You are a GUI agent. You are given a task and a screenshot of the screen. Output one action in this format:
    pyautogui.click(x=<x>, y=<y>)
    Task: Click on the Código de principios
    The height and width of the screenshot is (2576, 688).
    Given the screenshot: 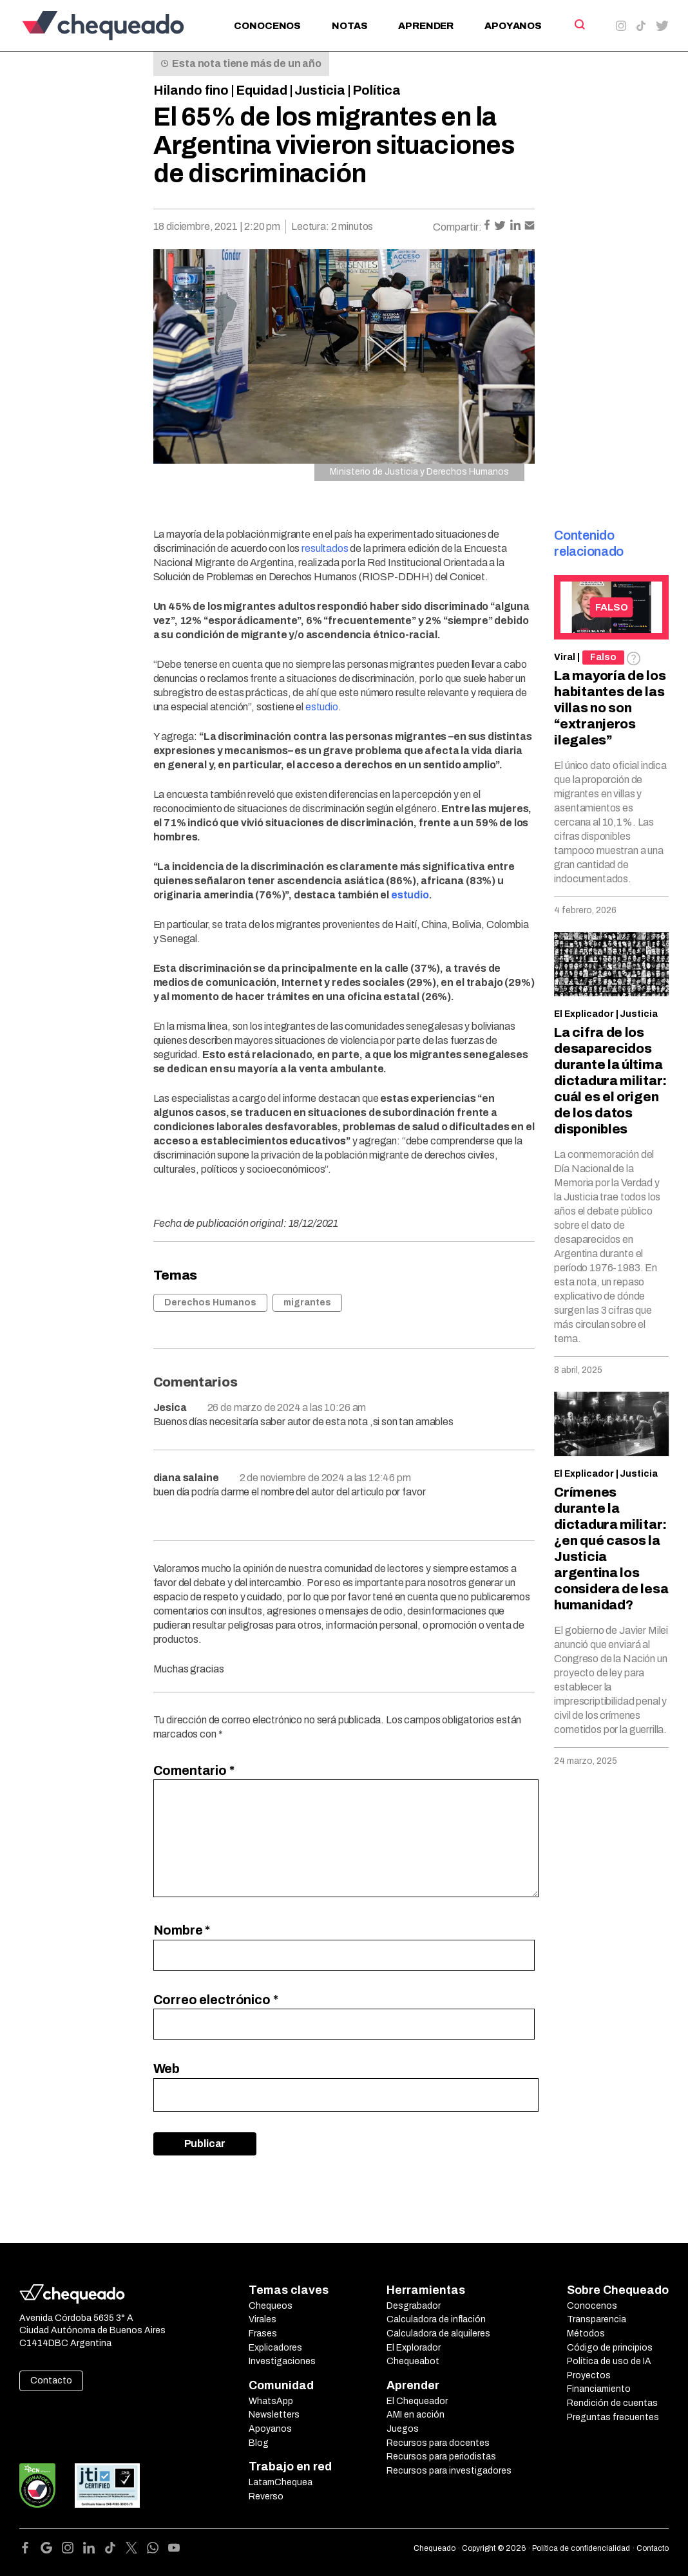 What is the action you would take?
    pyautogui.click(x=610, y=2348)
    